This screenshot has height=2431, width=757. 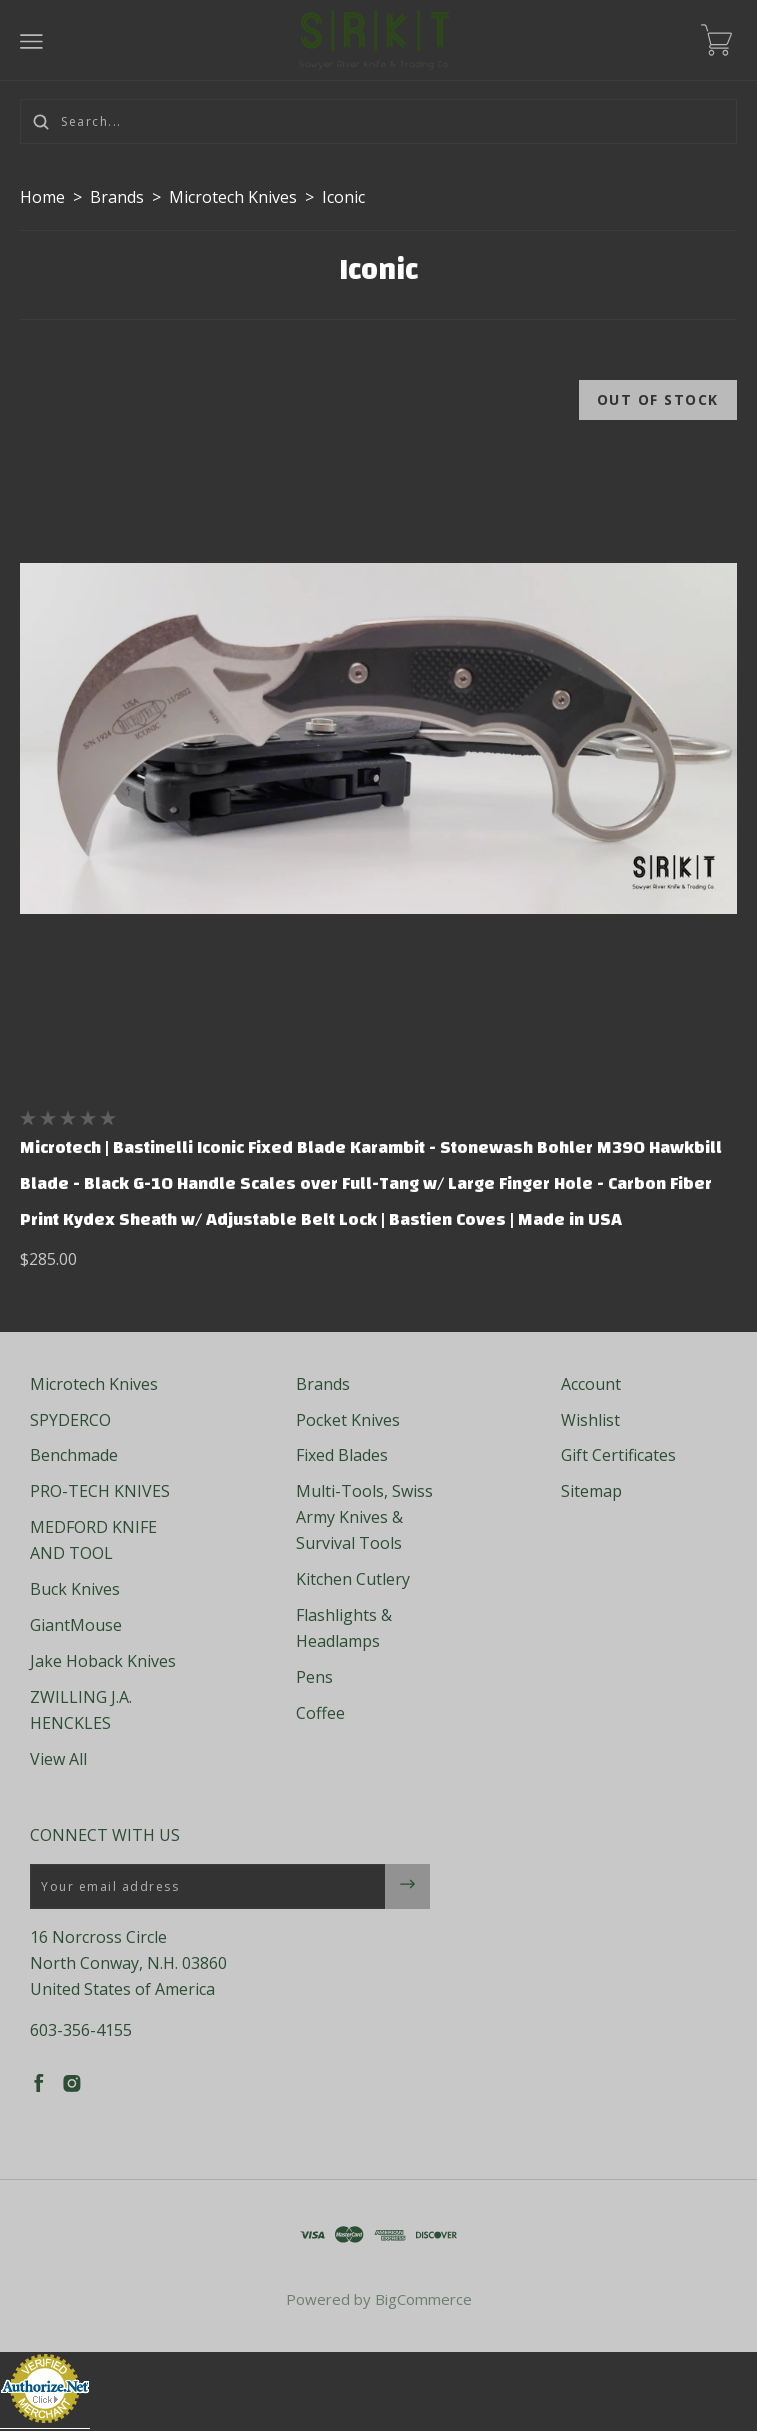 What do you see at coordinates (74, 1455) in the screenshot?
I see `Benchmade` at bounding box center [74, 1455].